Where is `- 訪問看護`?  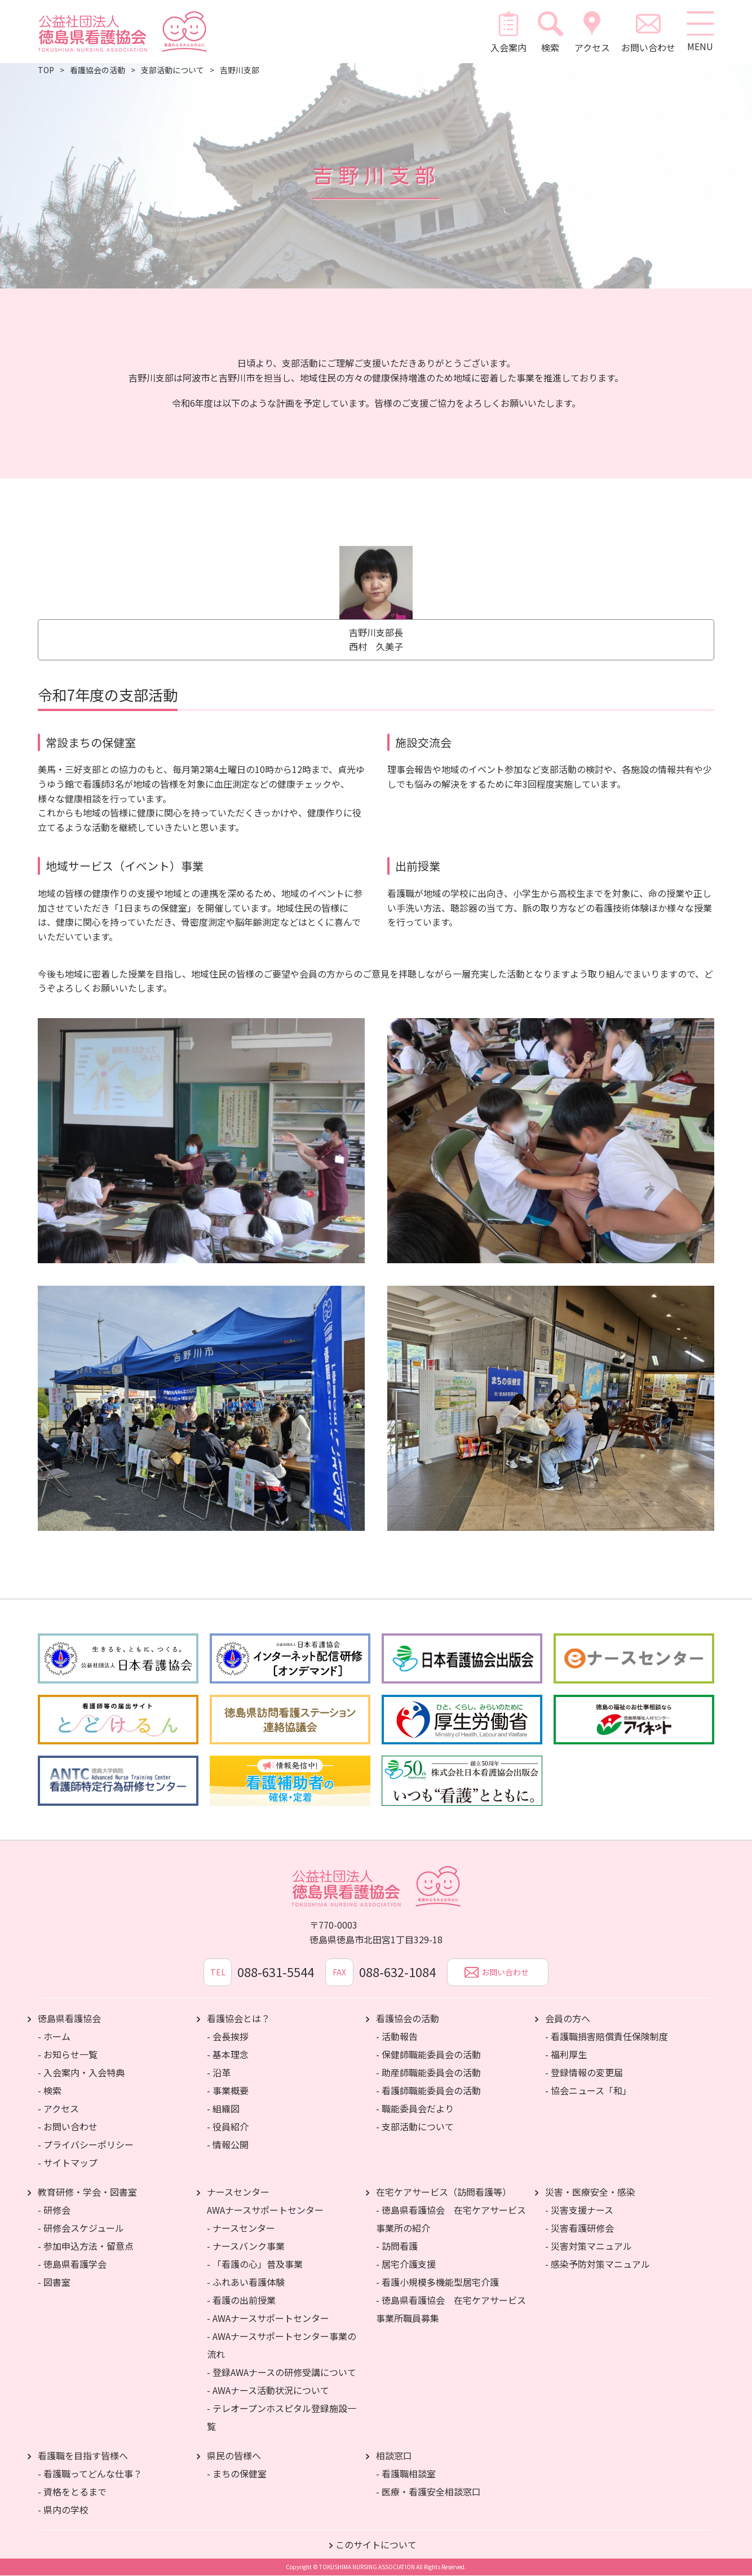 - 訪問看護 is located at coordinates (397, 2246).